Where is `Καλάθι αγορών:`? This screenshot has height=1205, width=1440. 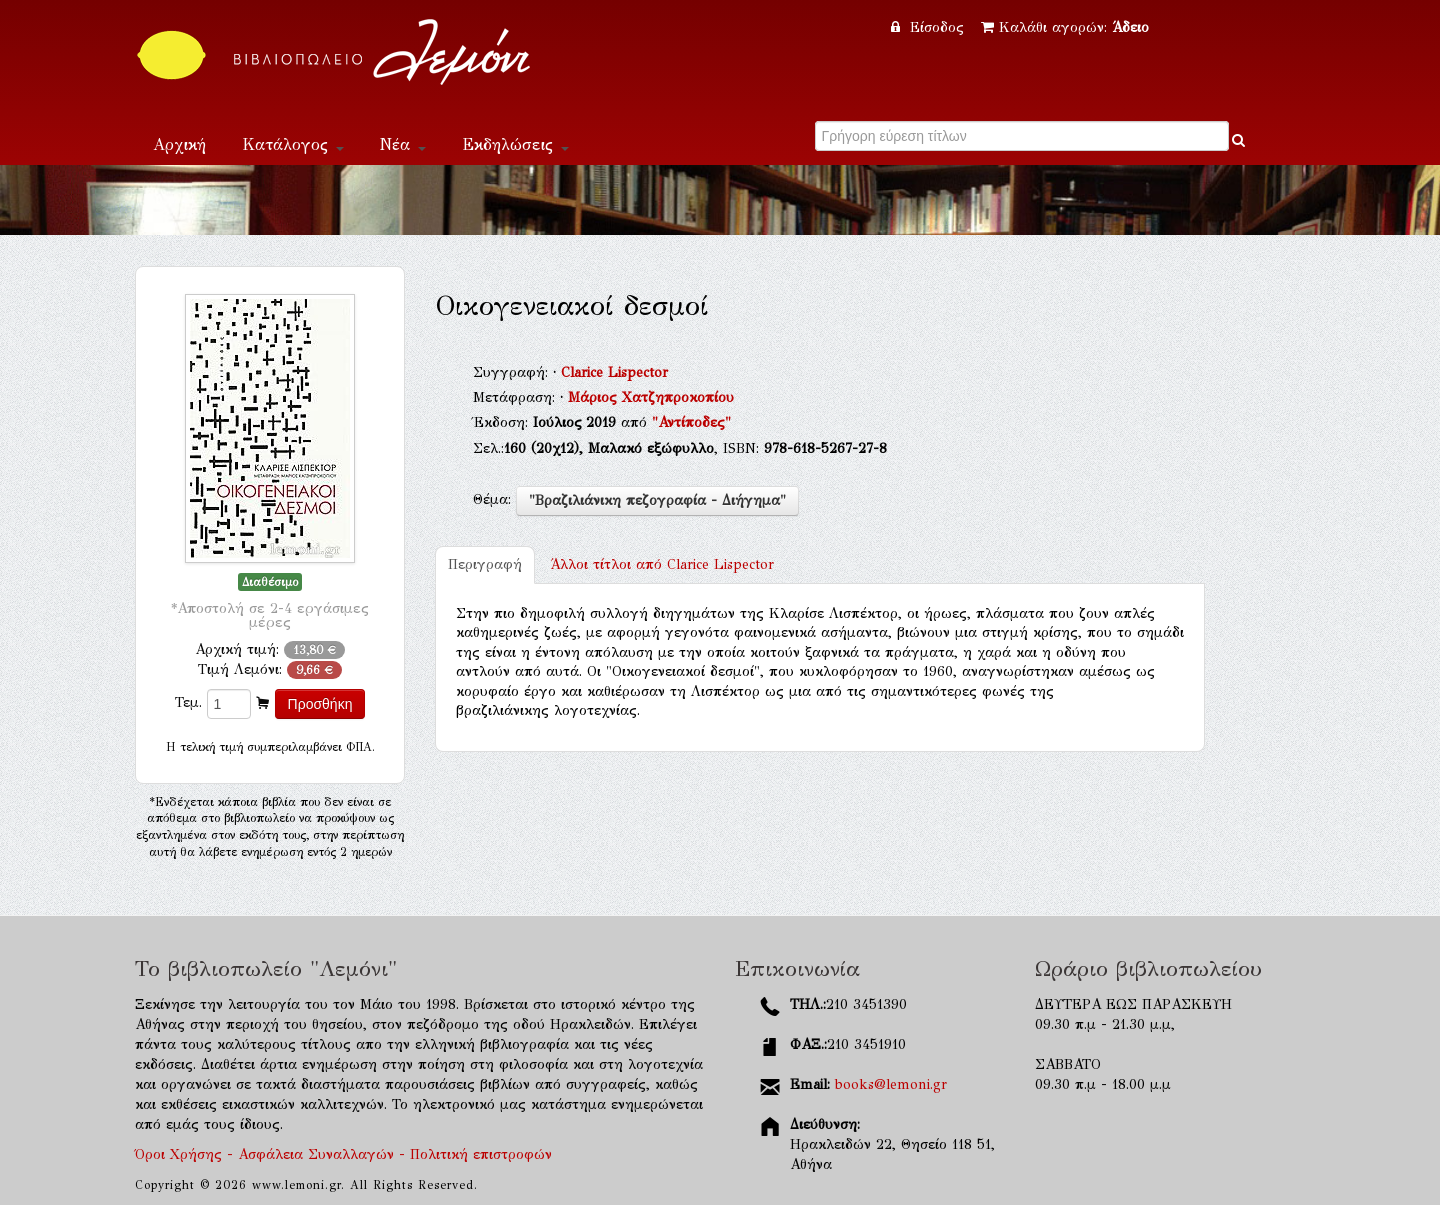
Καλάθι αγορών: is located at coordinates (1065, 27).